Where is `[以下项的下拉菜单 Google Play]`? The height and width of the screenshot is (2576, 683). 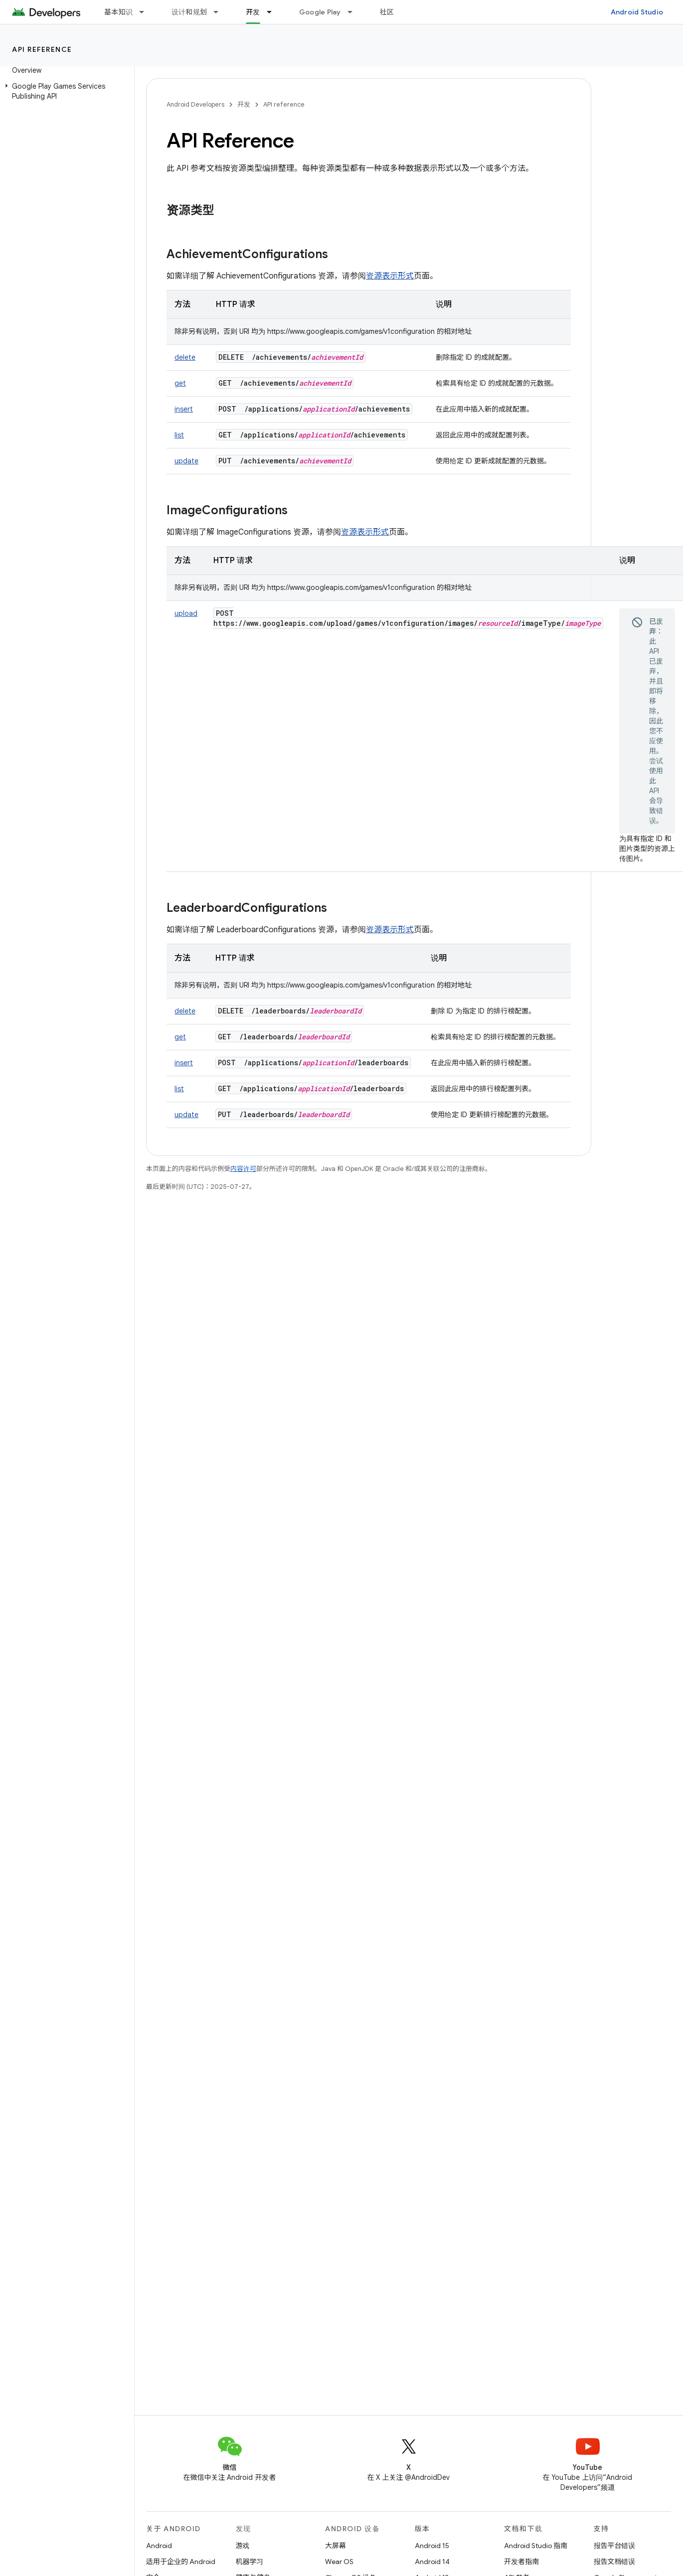
[以下项的下拉菜单 Google Play] is located at coordinates (354, 12).